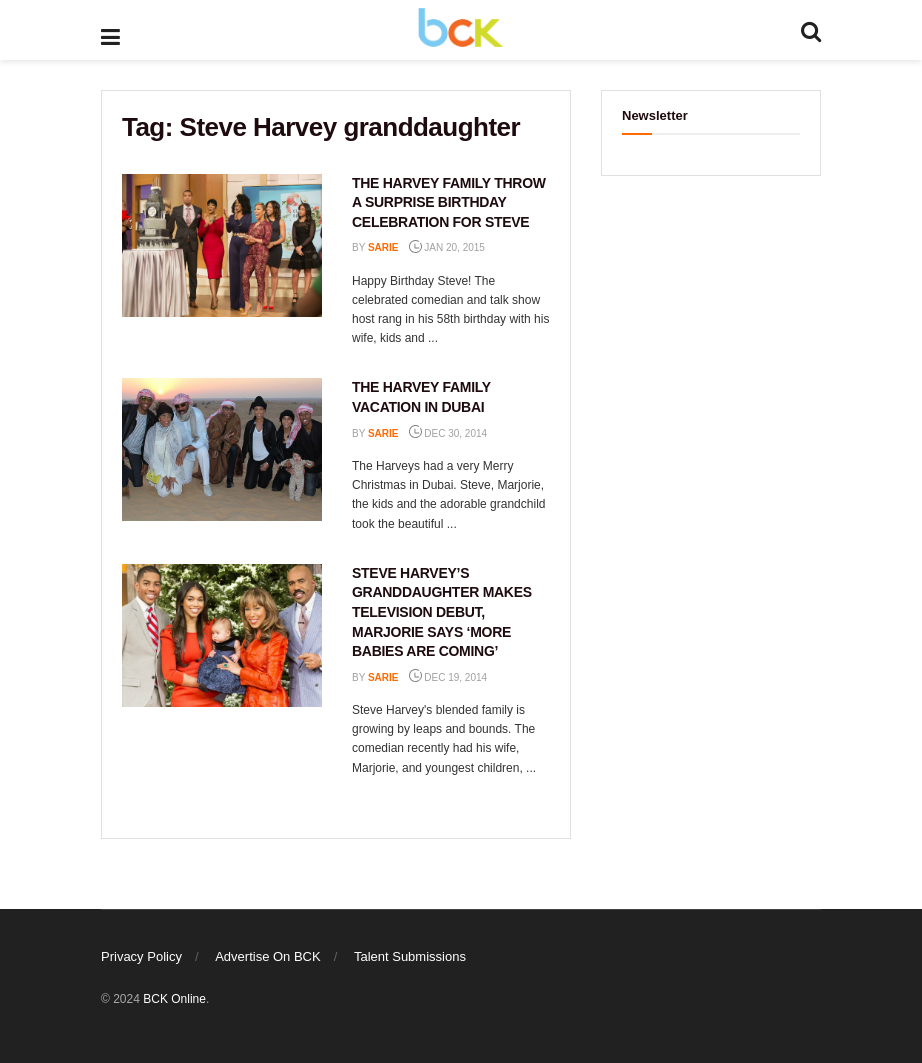 The height and width of the screenshot is (1063, 922). I want to click on Dec 19, 2014, so click(448, 677).